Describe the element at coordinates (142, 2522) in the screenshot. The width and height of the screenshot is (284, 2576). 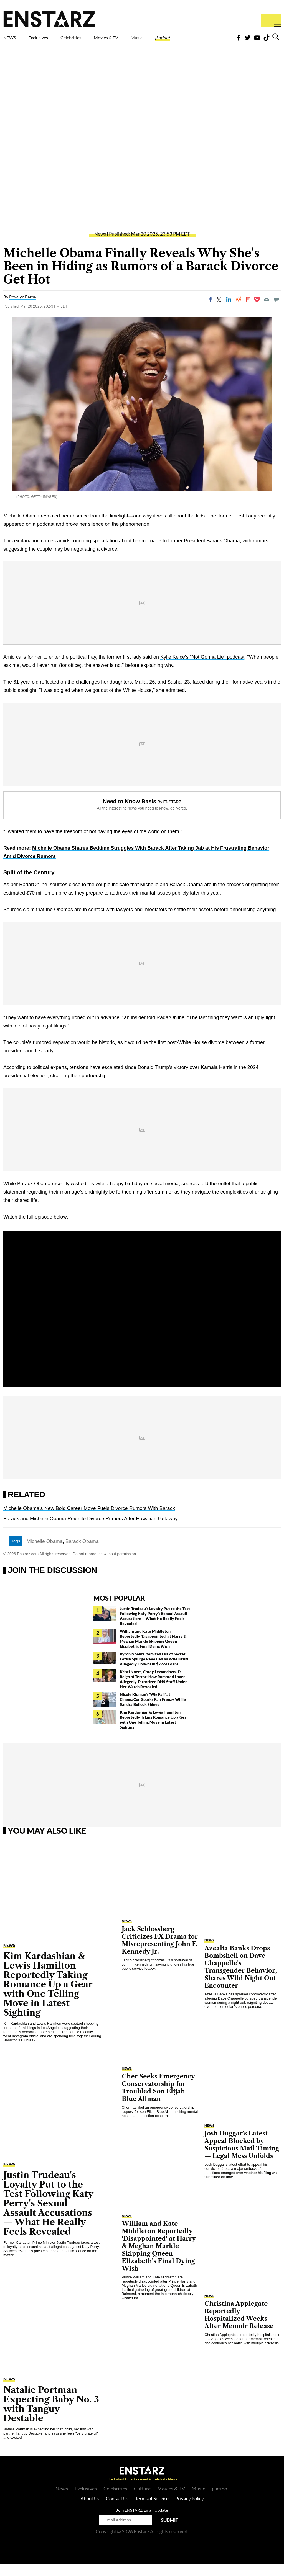
I see `Join ENSTARZ Email Update` at that location.